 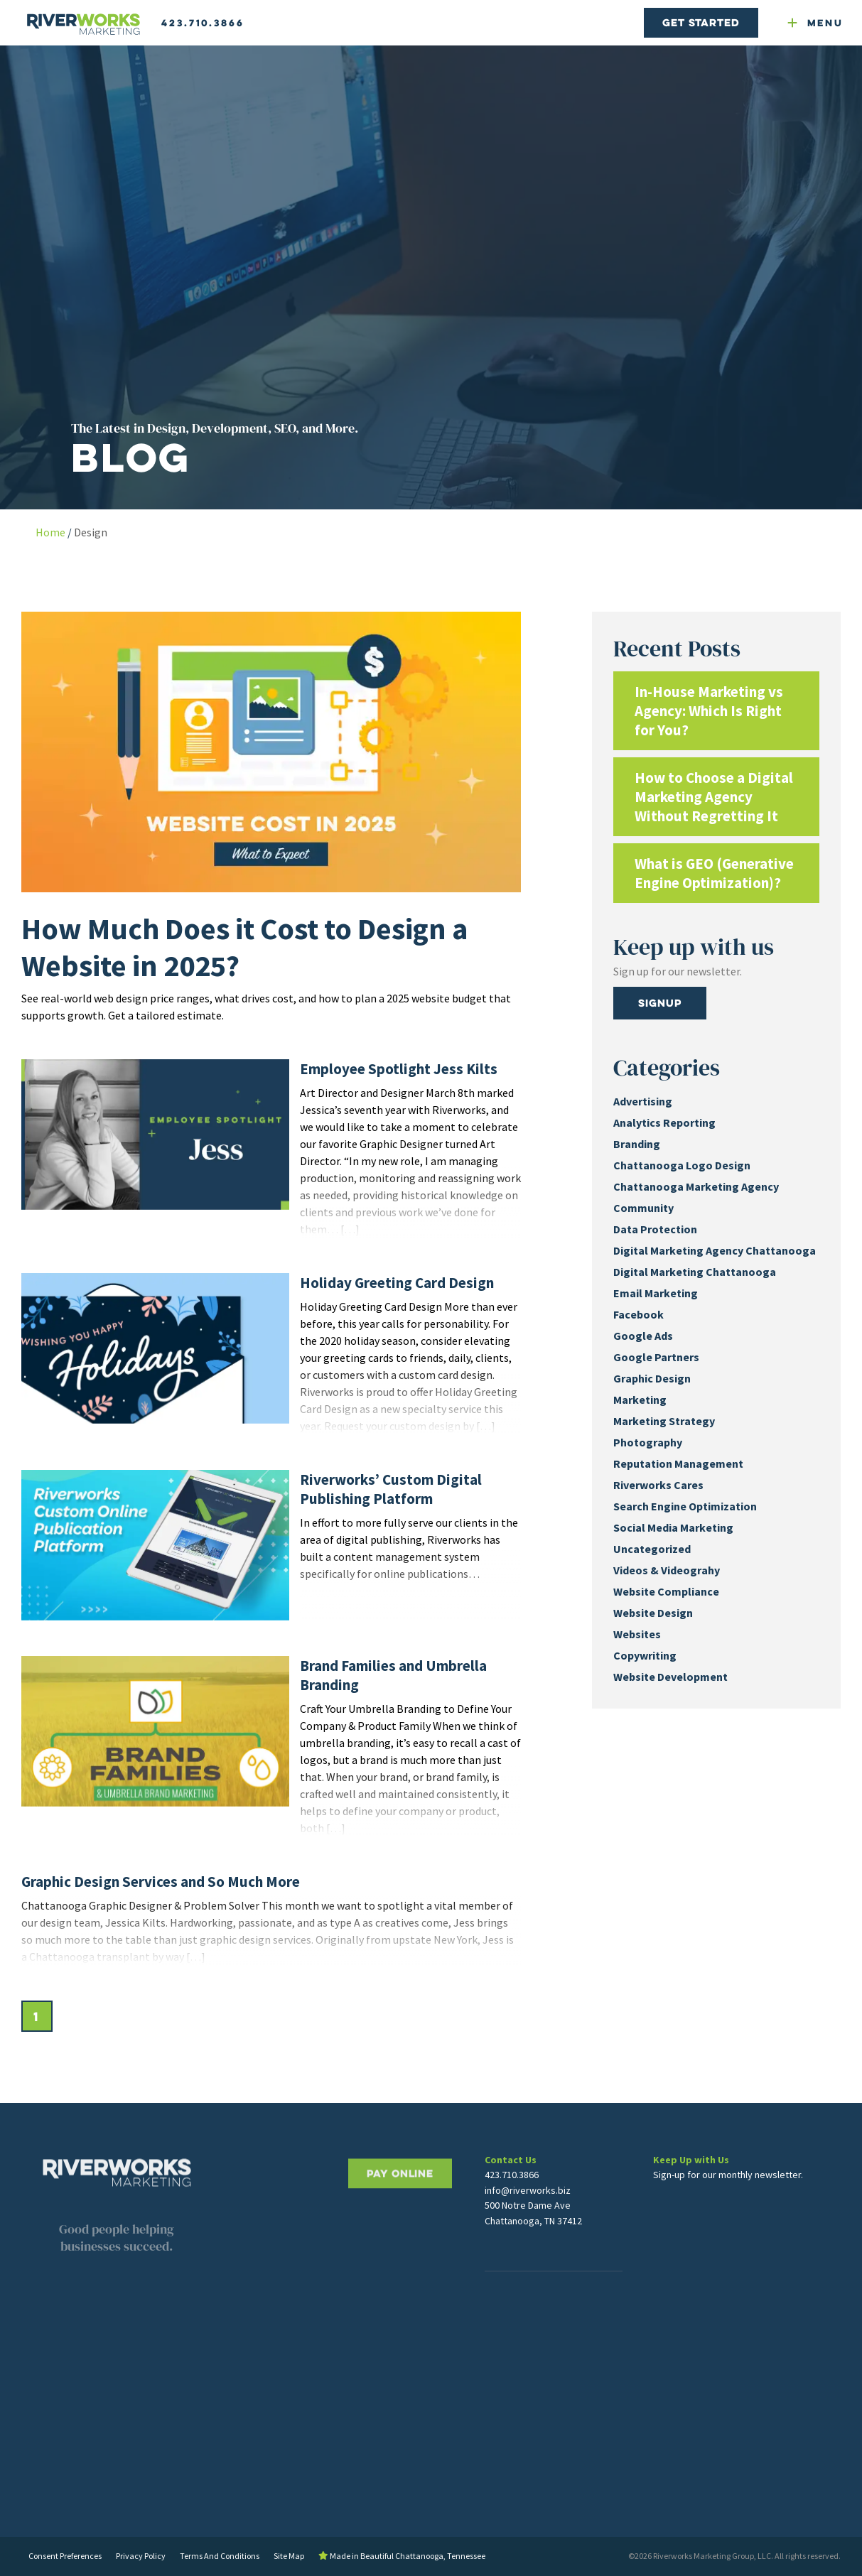 I want to click on How to Choose a Digital Marketing Agency Without Regretting It, so click(x=714, y=797).